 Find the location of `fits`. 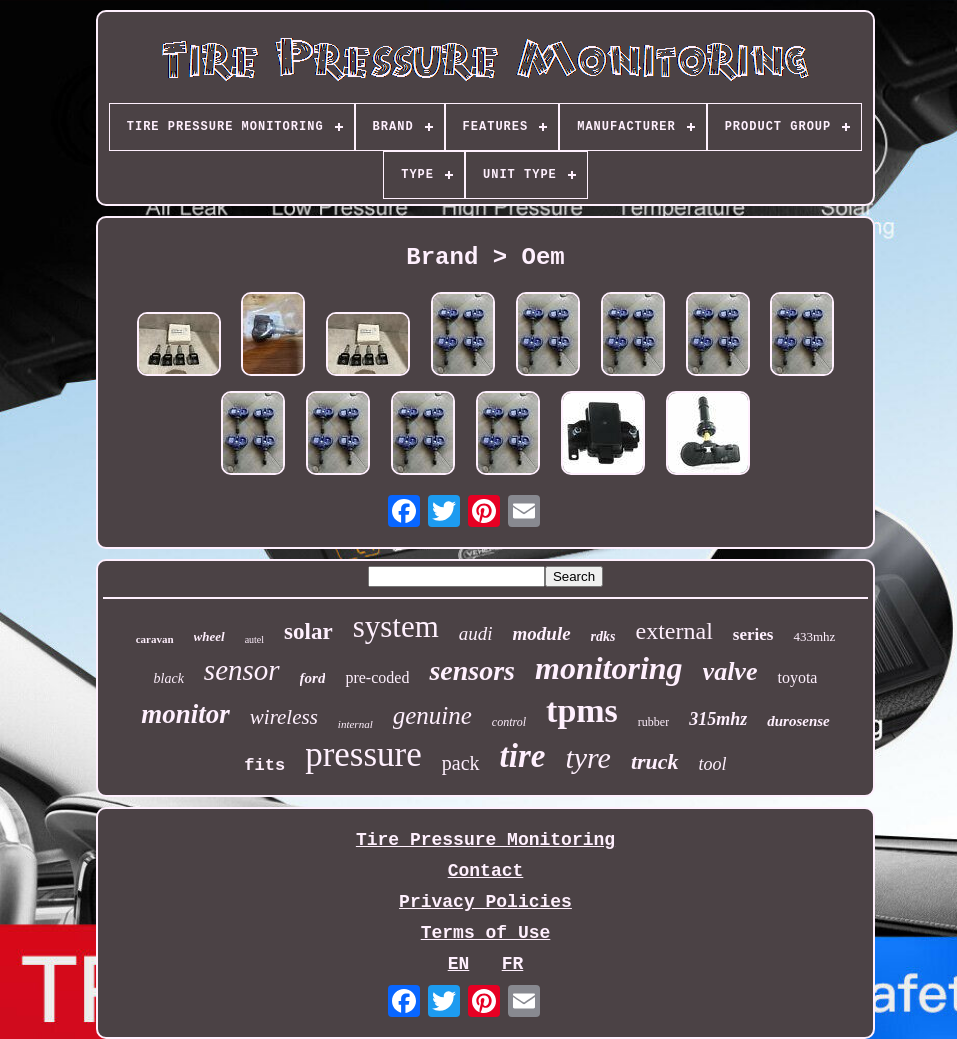

fits is located at coordinates (264, 765).